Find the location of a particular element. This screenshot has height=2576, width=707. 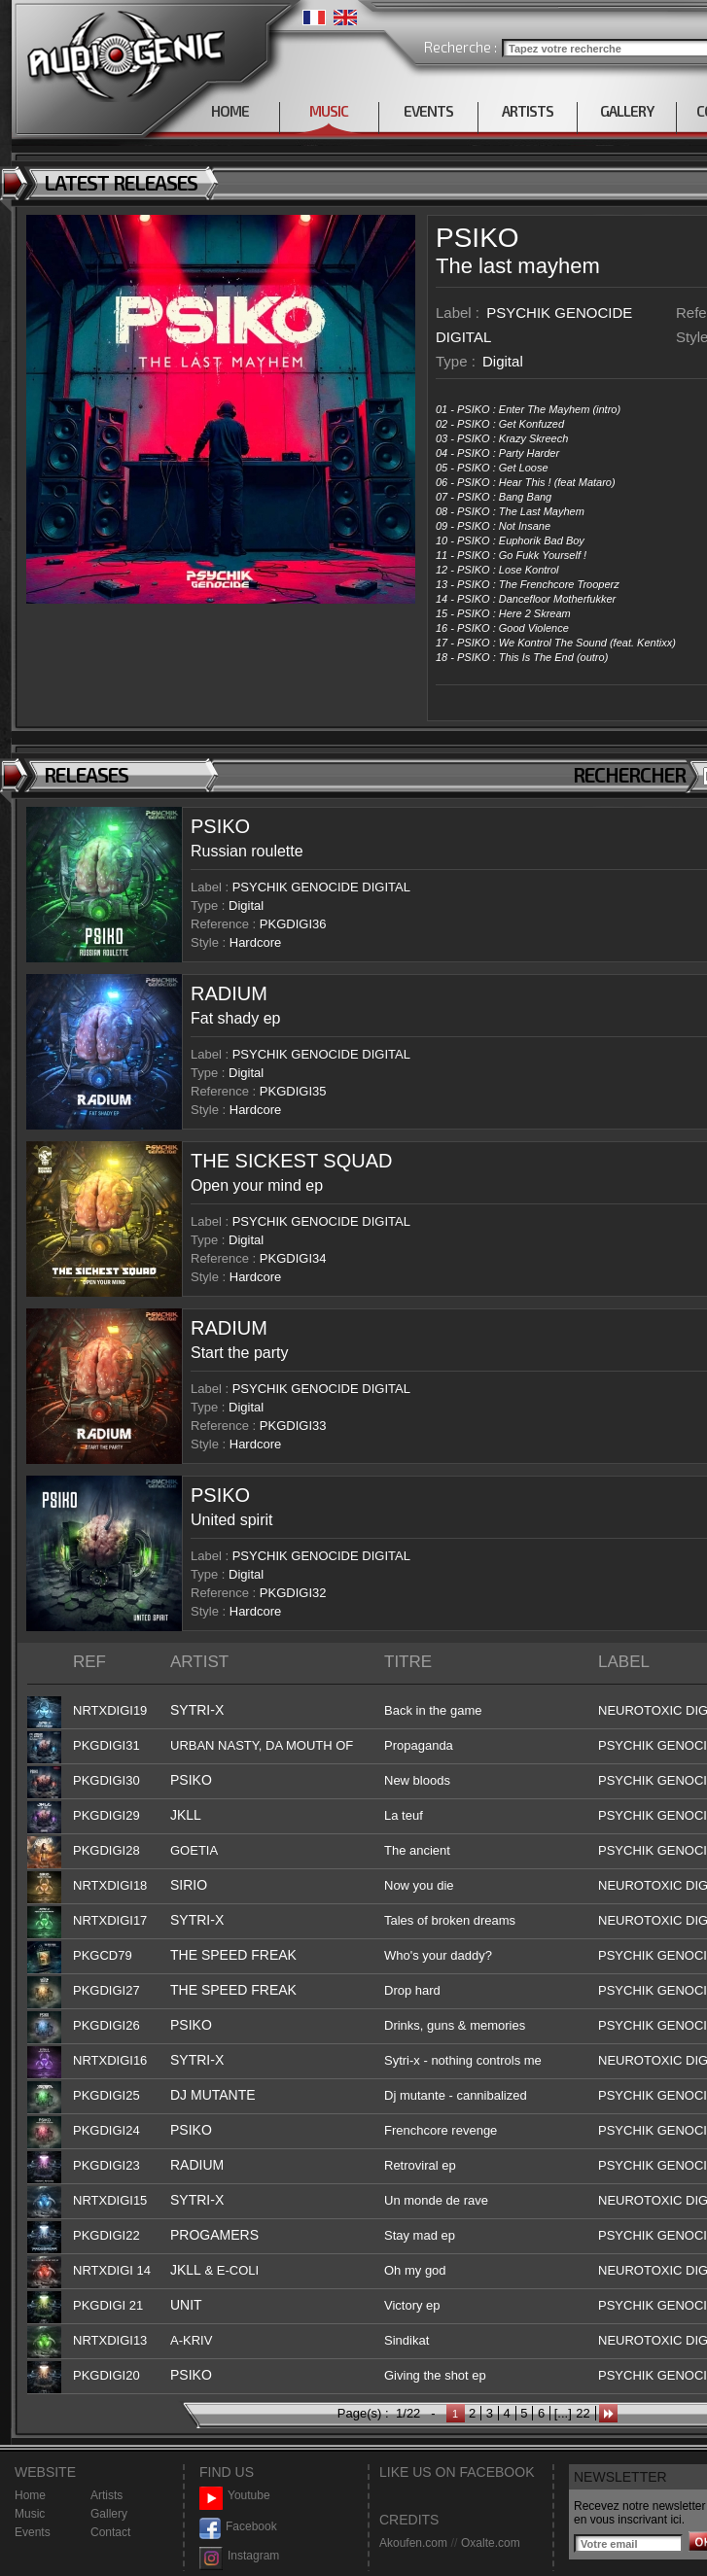

Home is located at coordinates (30, 2495).